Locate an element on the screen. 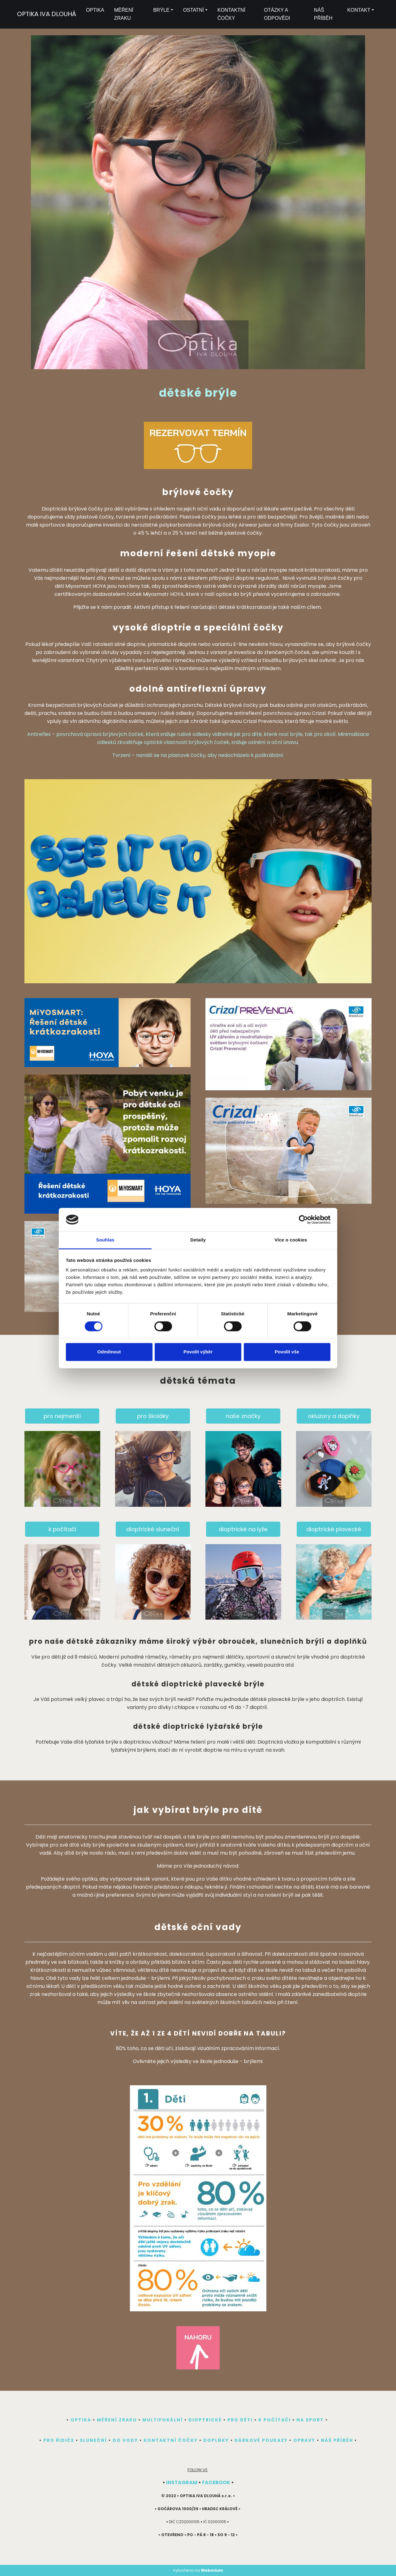 This screenshot has height=2576, width=396. BRÝLE is located at coordinates (161, 10).